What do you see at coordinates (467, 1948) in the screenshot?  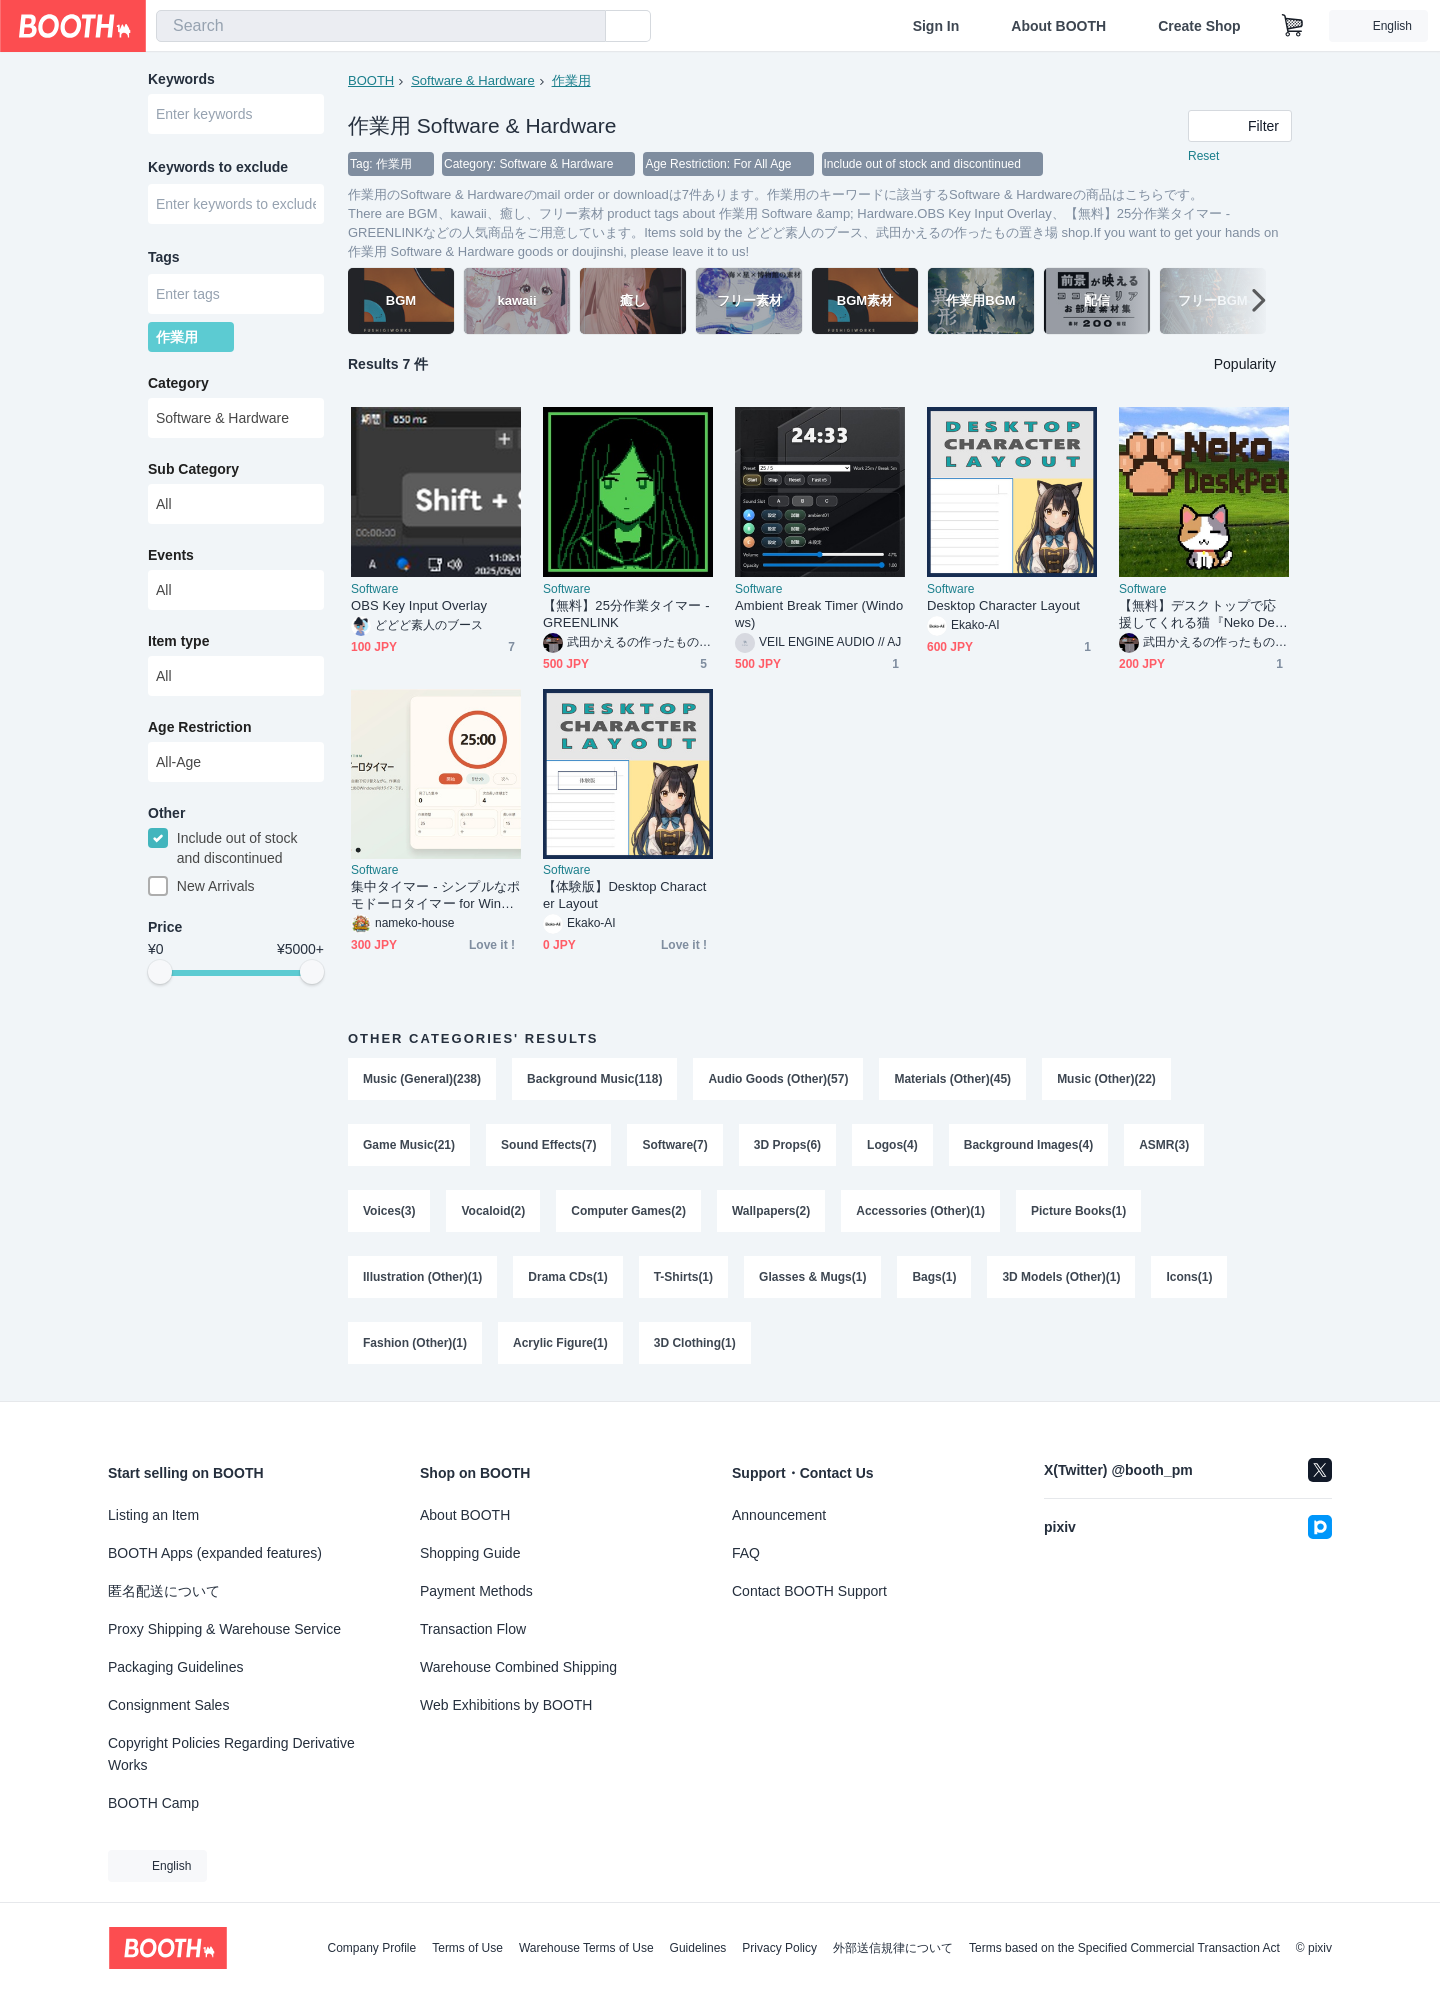 I see `Terms of Use` at bounding box center [467, 1948].